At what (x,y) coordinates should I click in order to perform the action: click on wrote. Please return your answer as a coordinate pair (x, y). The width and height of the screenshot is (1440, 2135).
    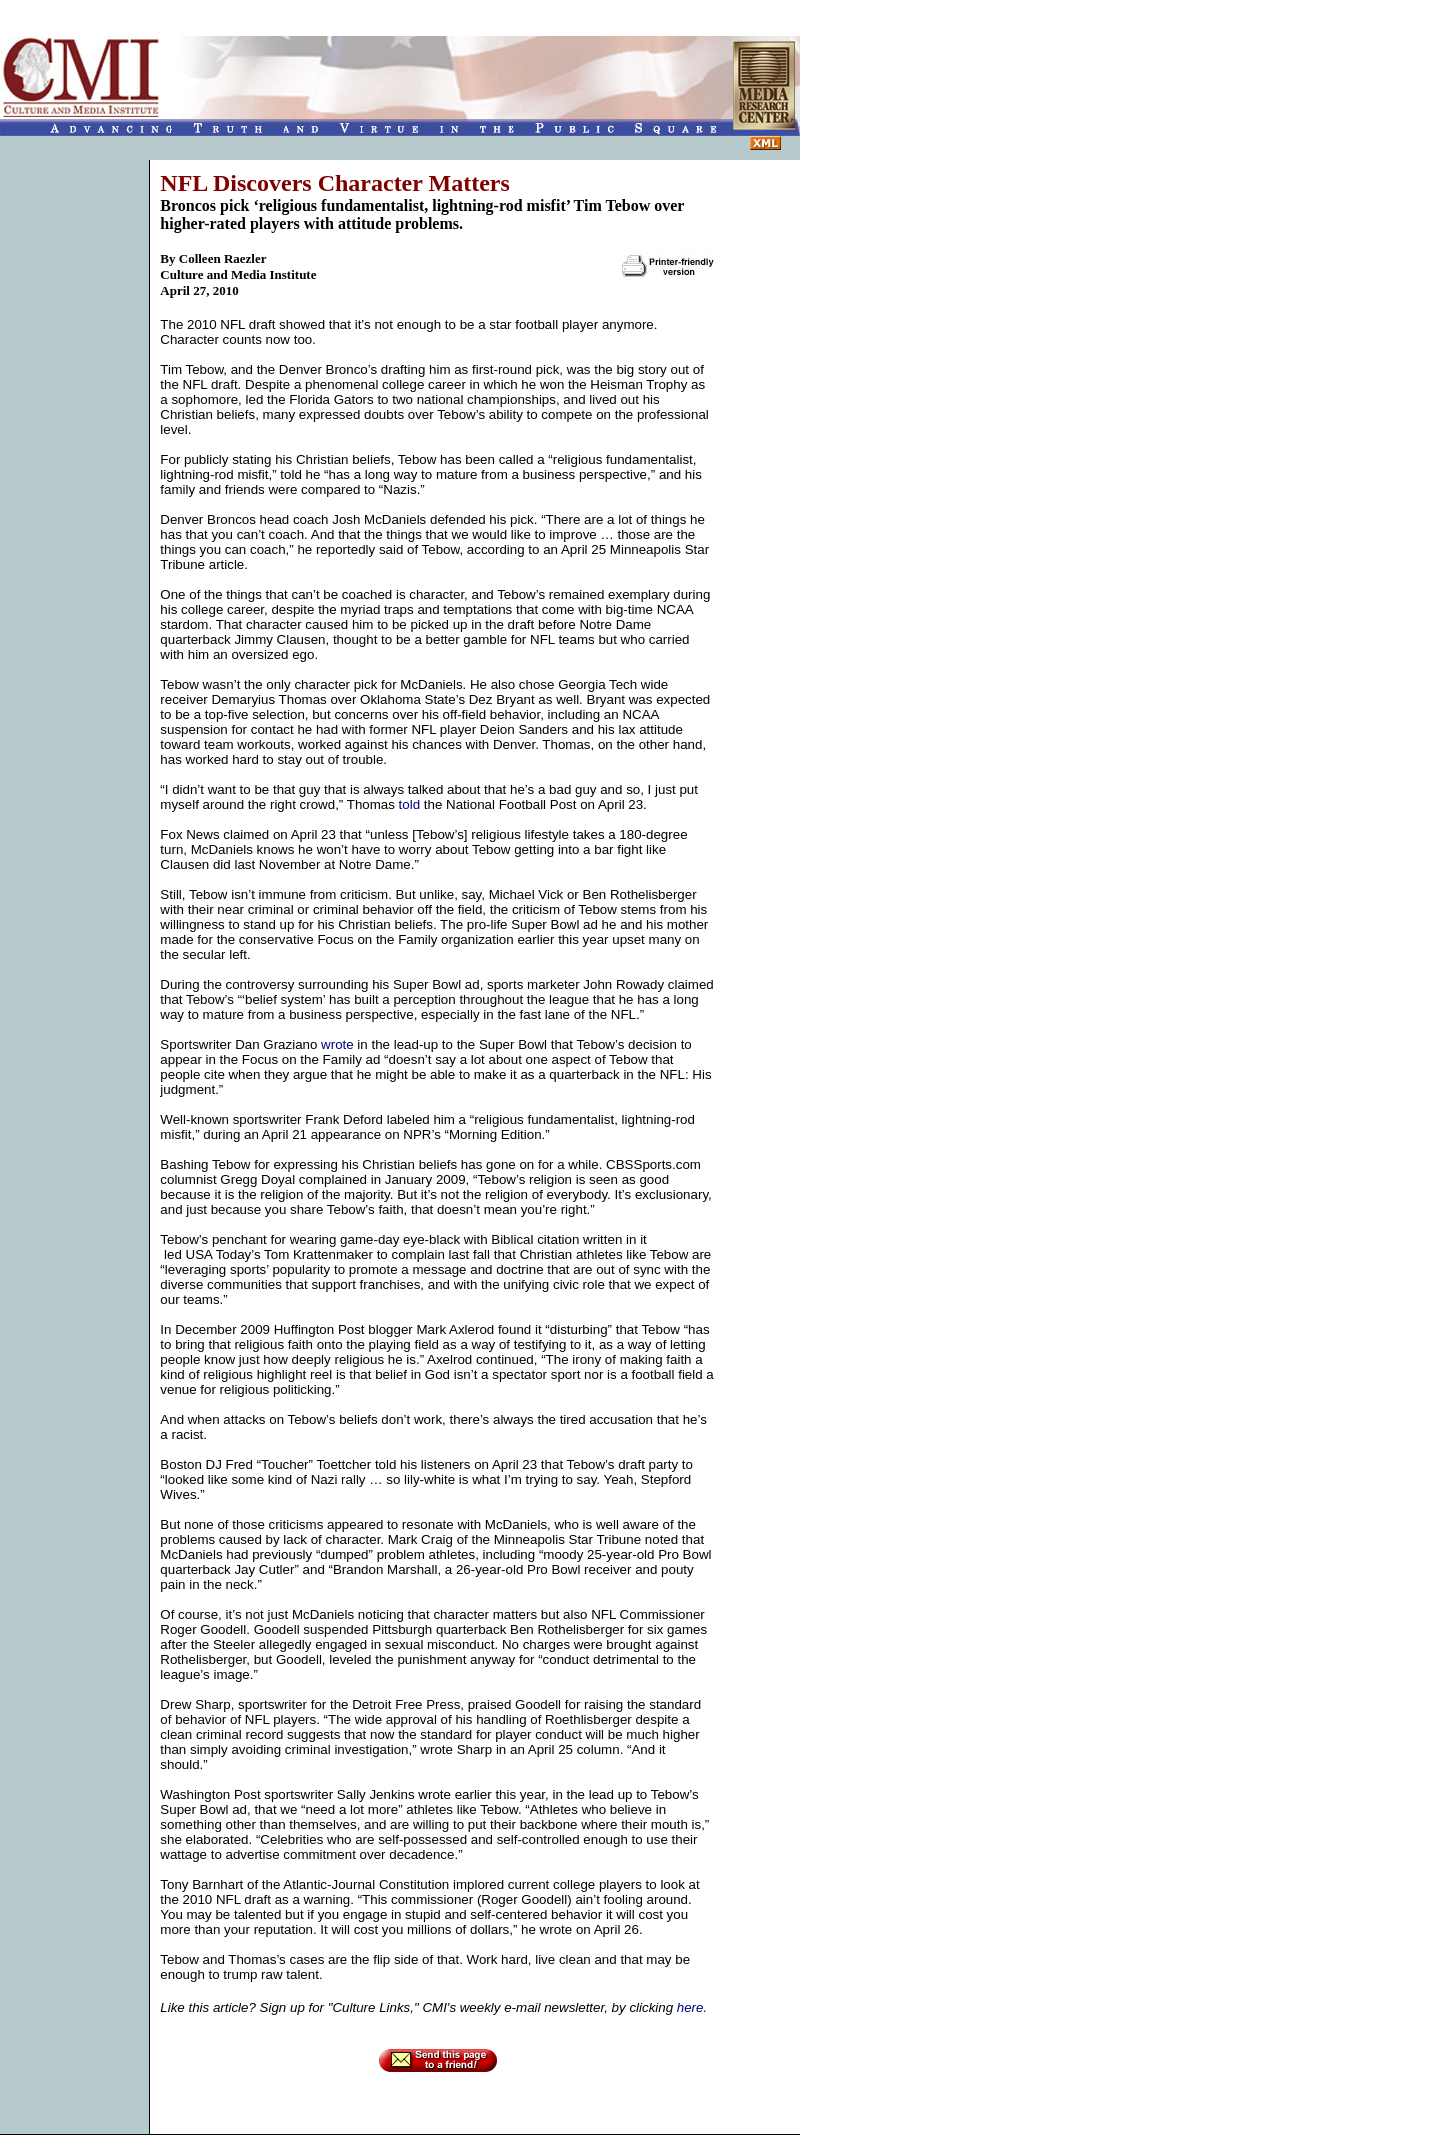
    Looking at the image, I should click on (337, 1044).